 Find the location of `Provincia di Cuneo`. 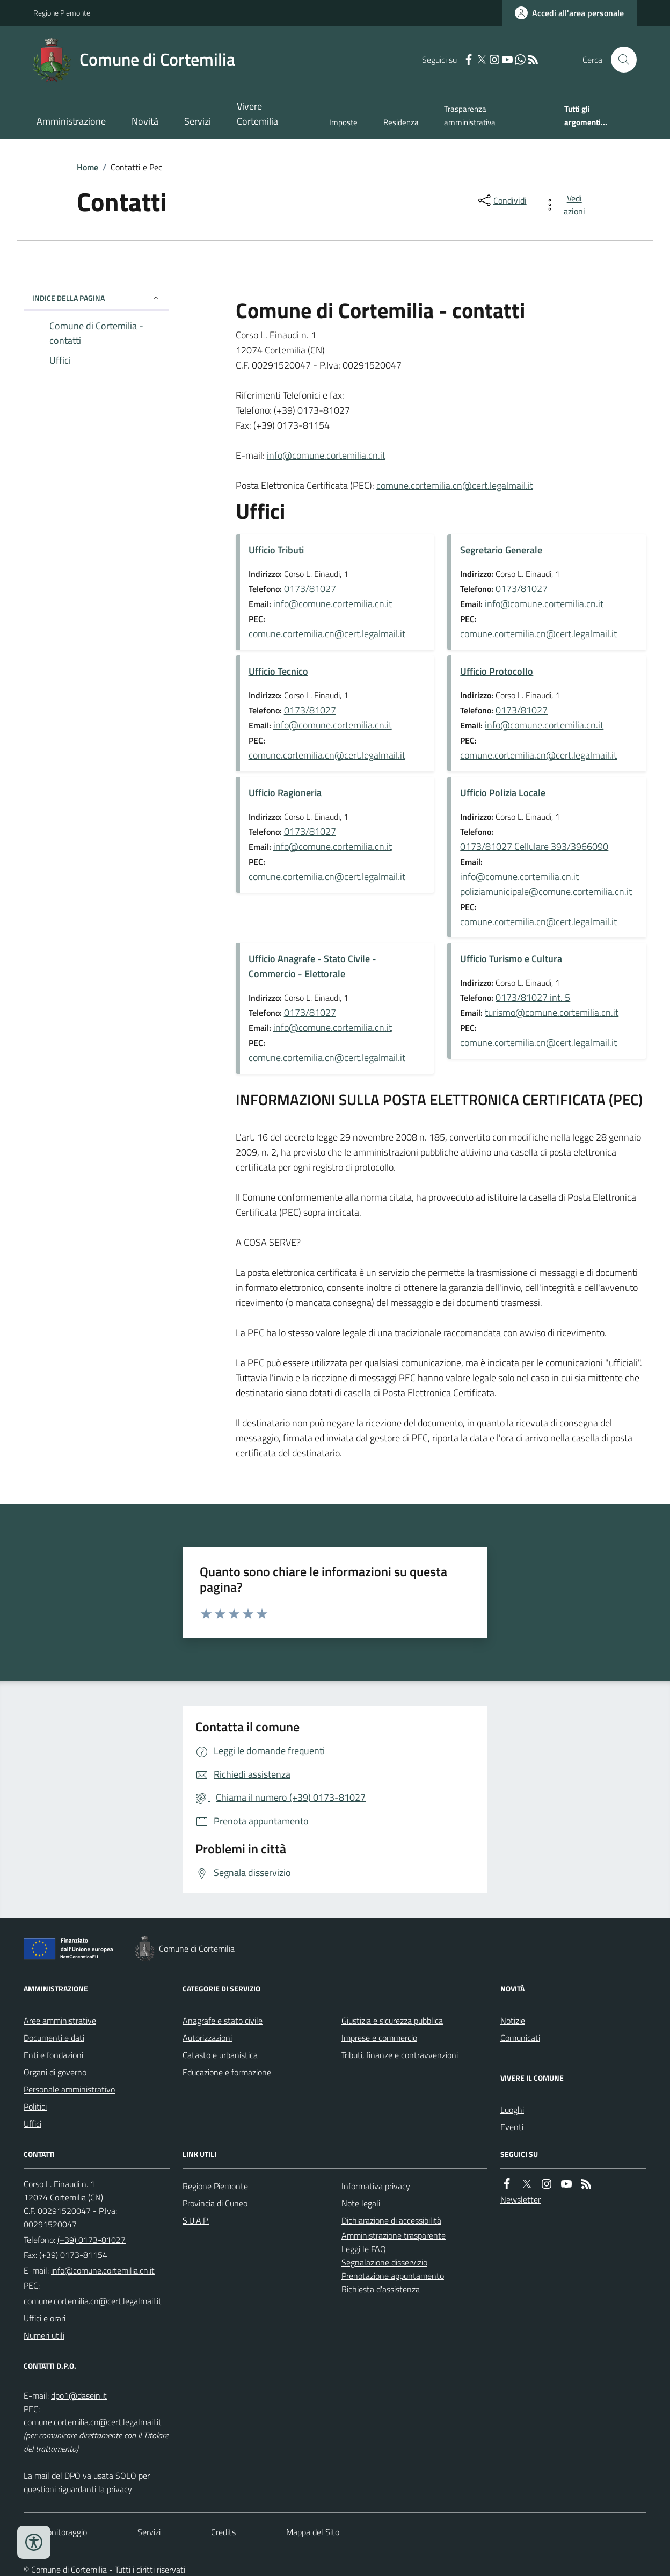

Provincia di Cuneo is located at coordinates (215, 2203).